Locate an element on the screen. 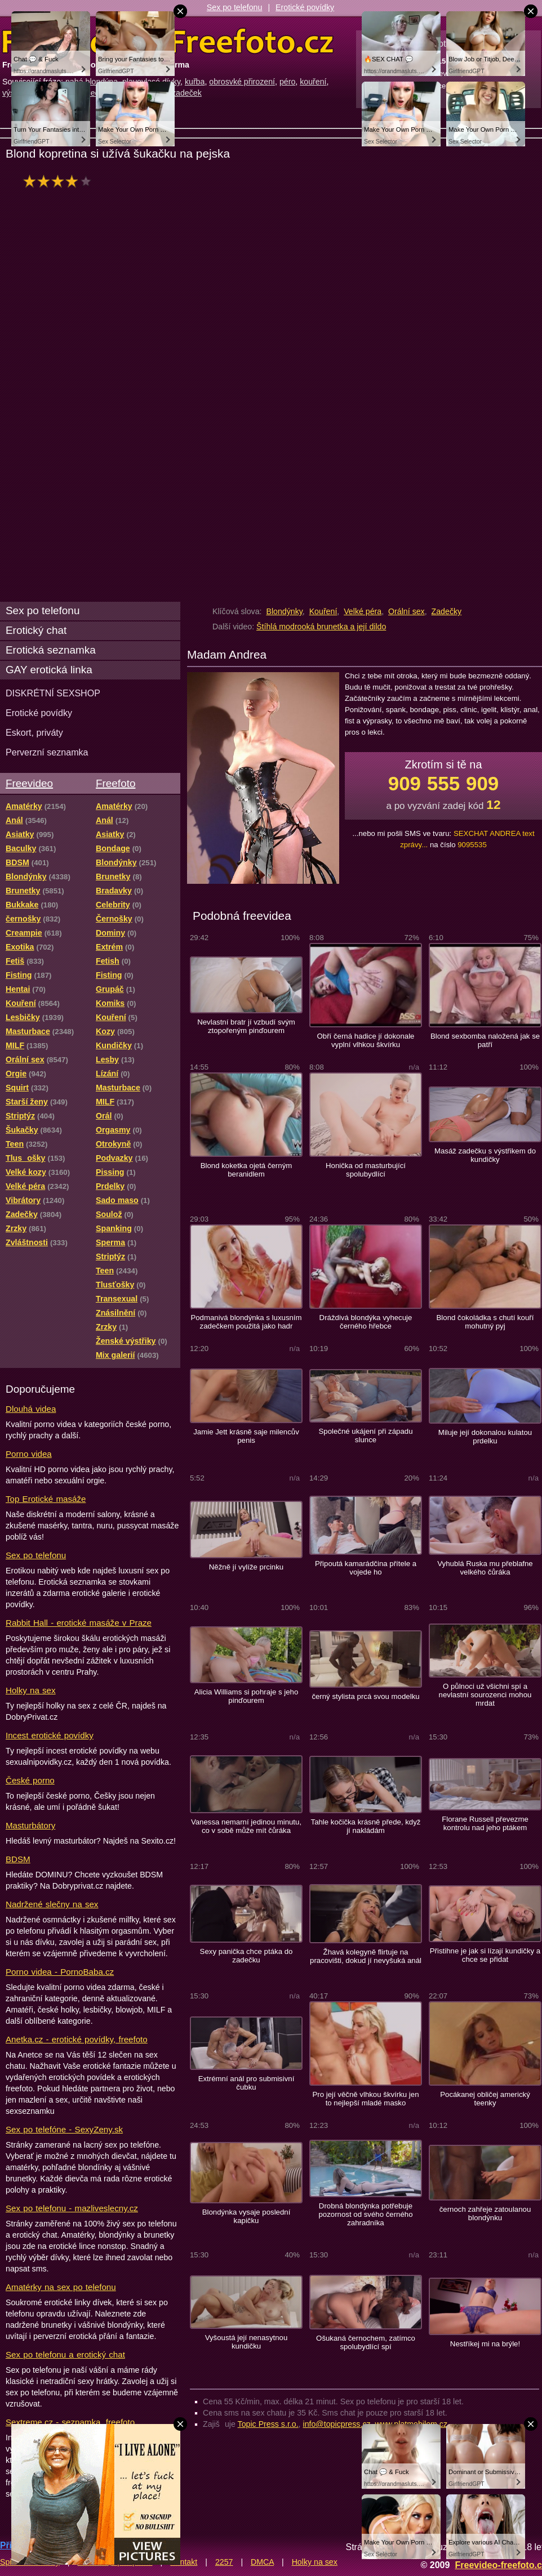 The image size is (542, 2576). černoch zahřeje zatoulanou blondýnku is located at coordinates (485, 2213).